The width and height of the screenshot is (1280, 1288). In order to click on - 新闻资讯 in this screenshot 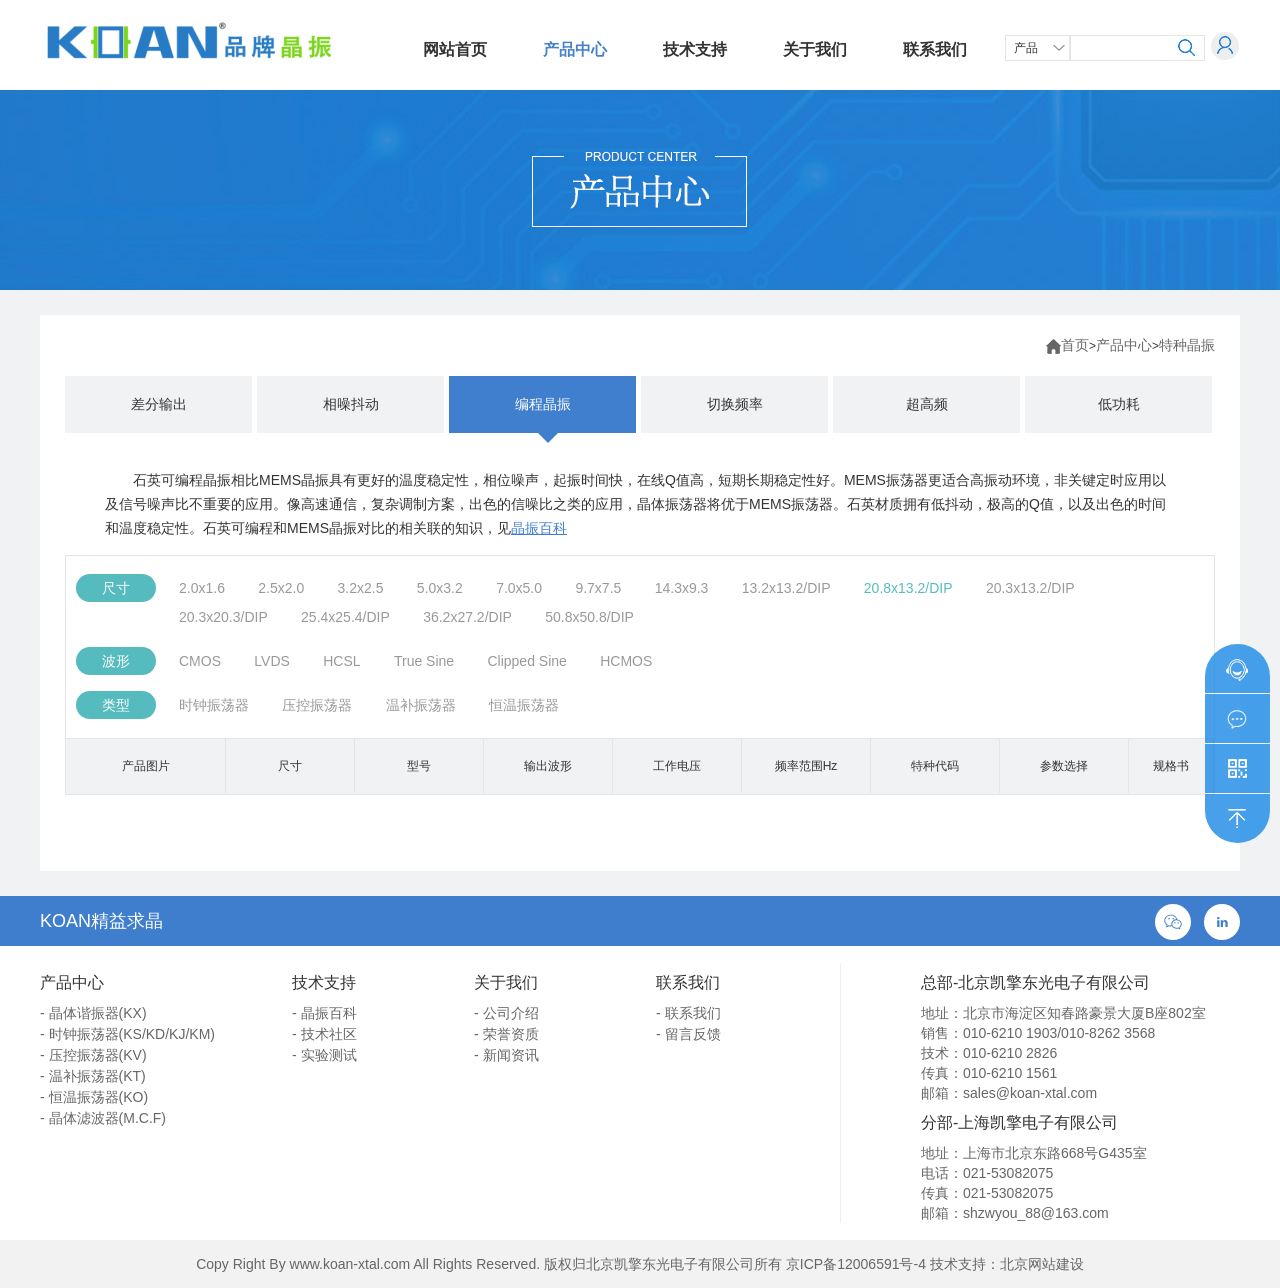, I will do `click(506, 1055)`.